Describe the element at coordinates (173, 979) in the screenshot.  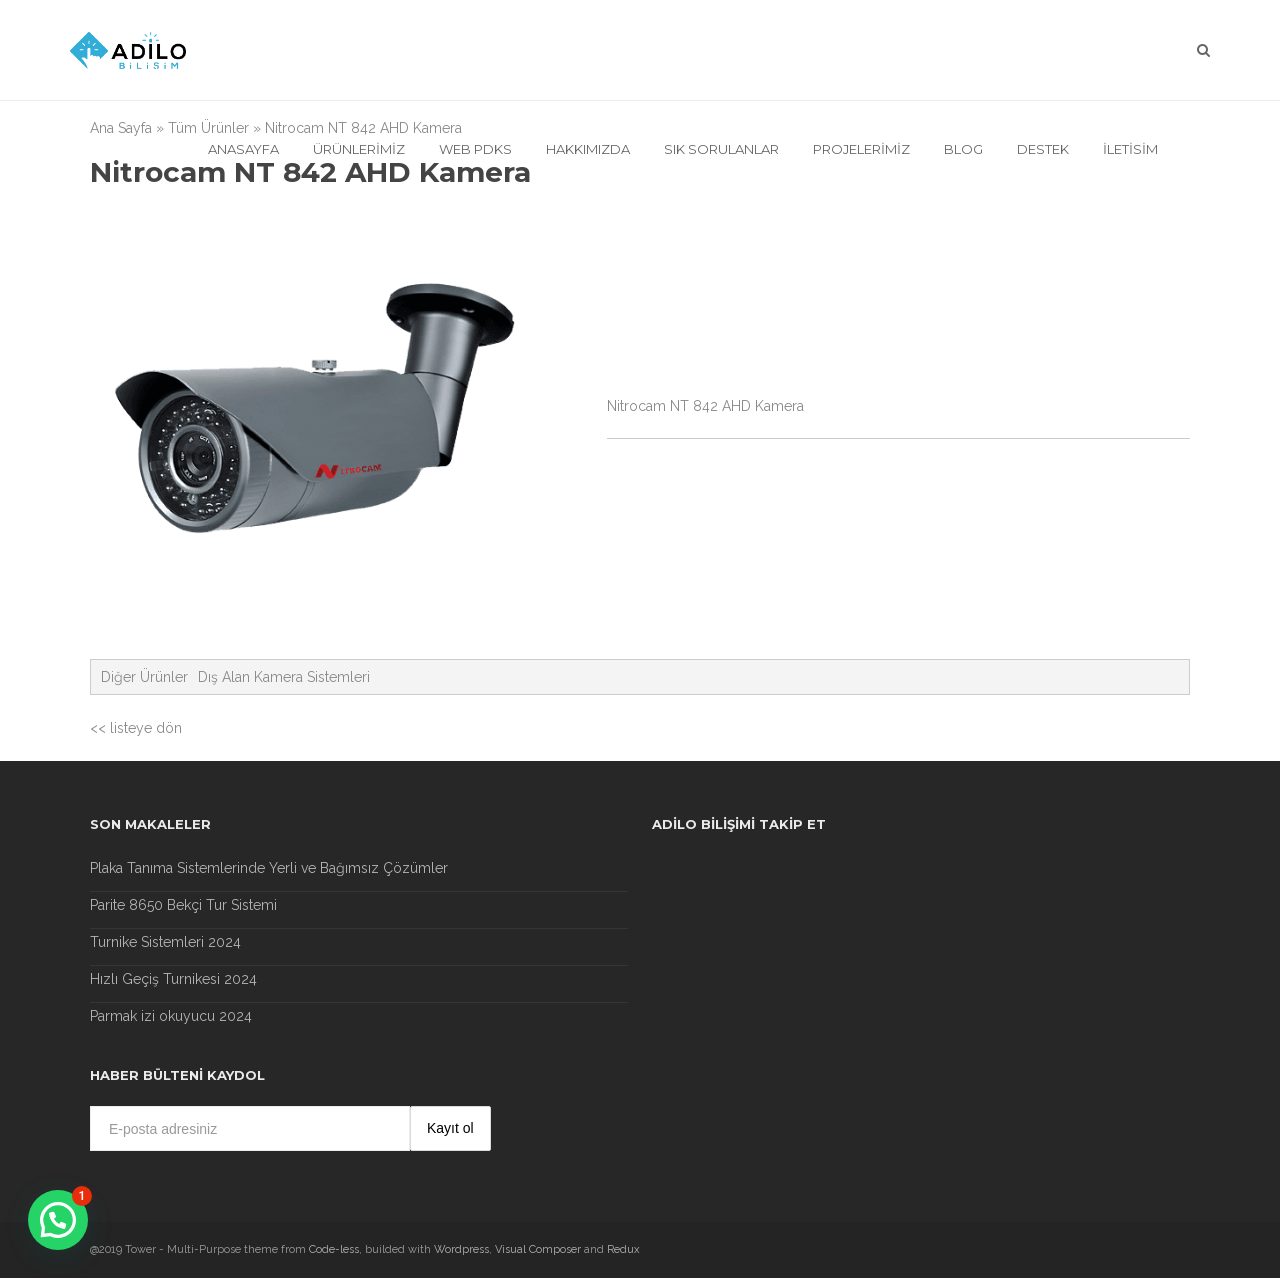
I see `Hızlı Geçiş Turnikesi 2024` at that location.